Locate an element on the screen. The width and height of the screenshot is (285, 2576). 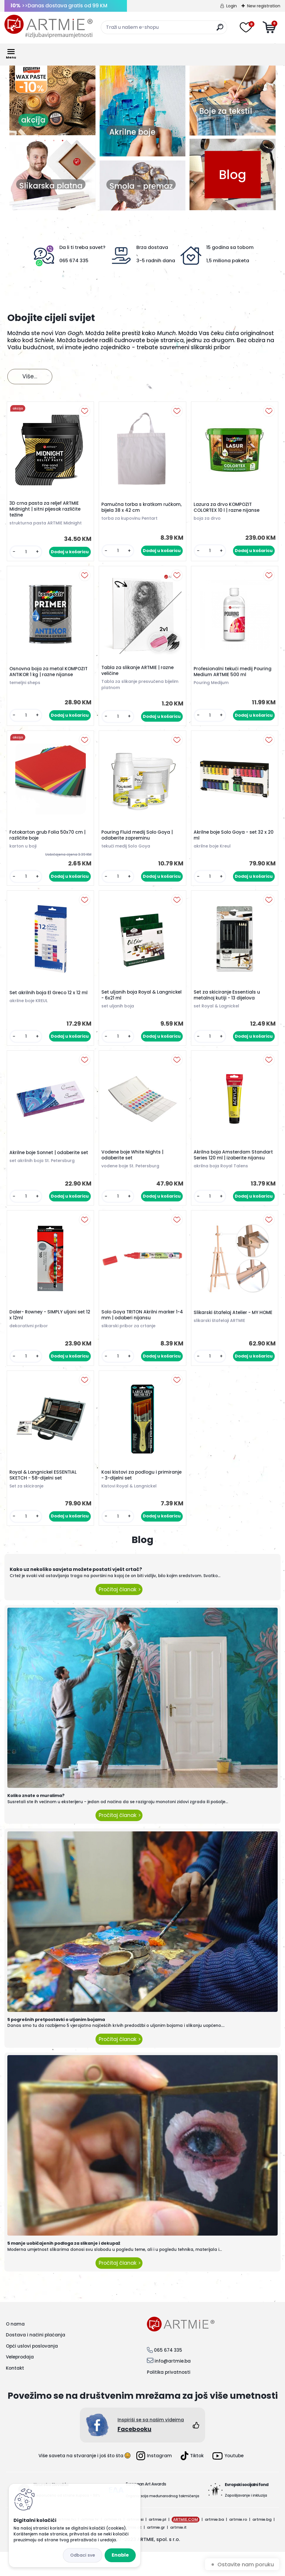
5 manje uobičajenih podloga za slikanje i dekupaž is located at coordinates (63, 2267).